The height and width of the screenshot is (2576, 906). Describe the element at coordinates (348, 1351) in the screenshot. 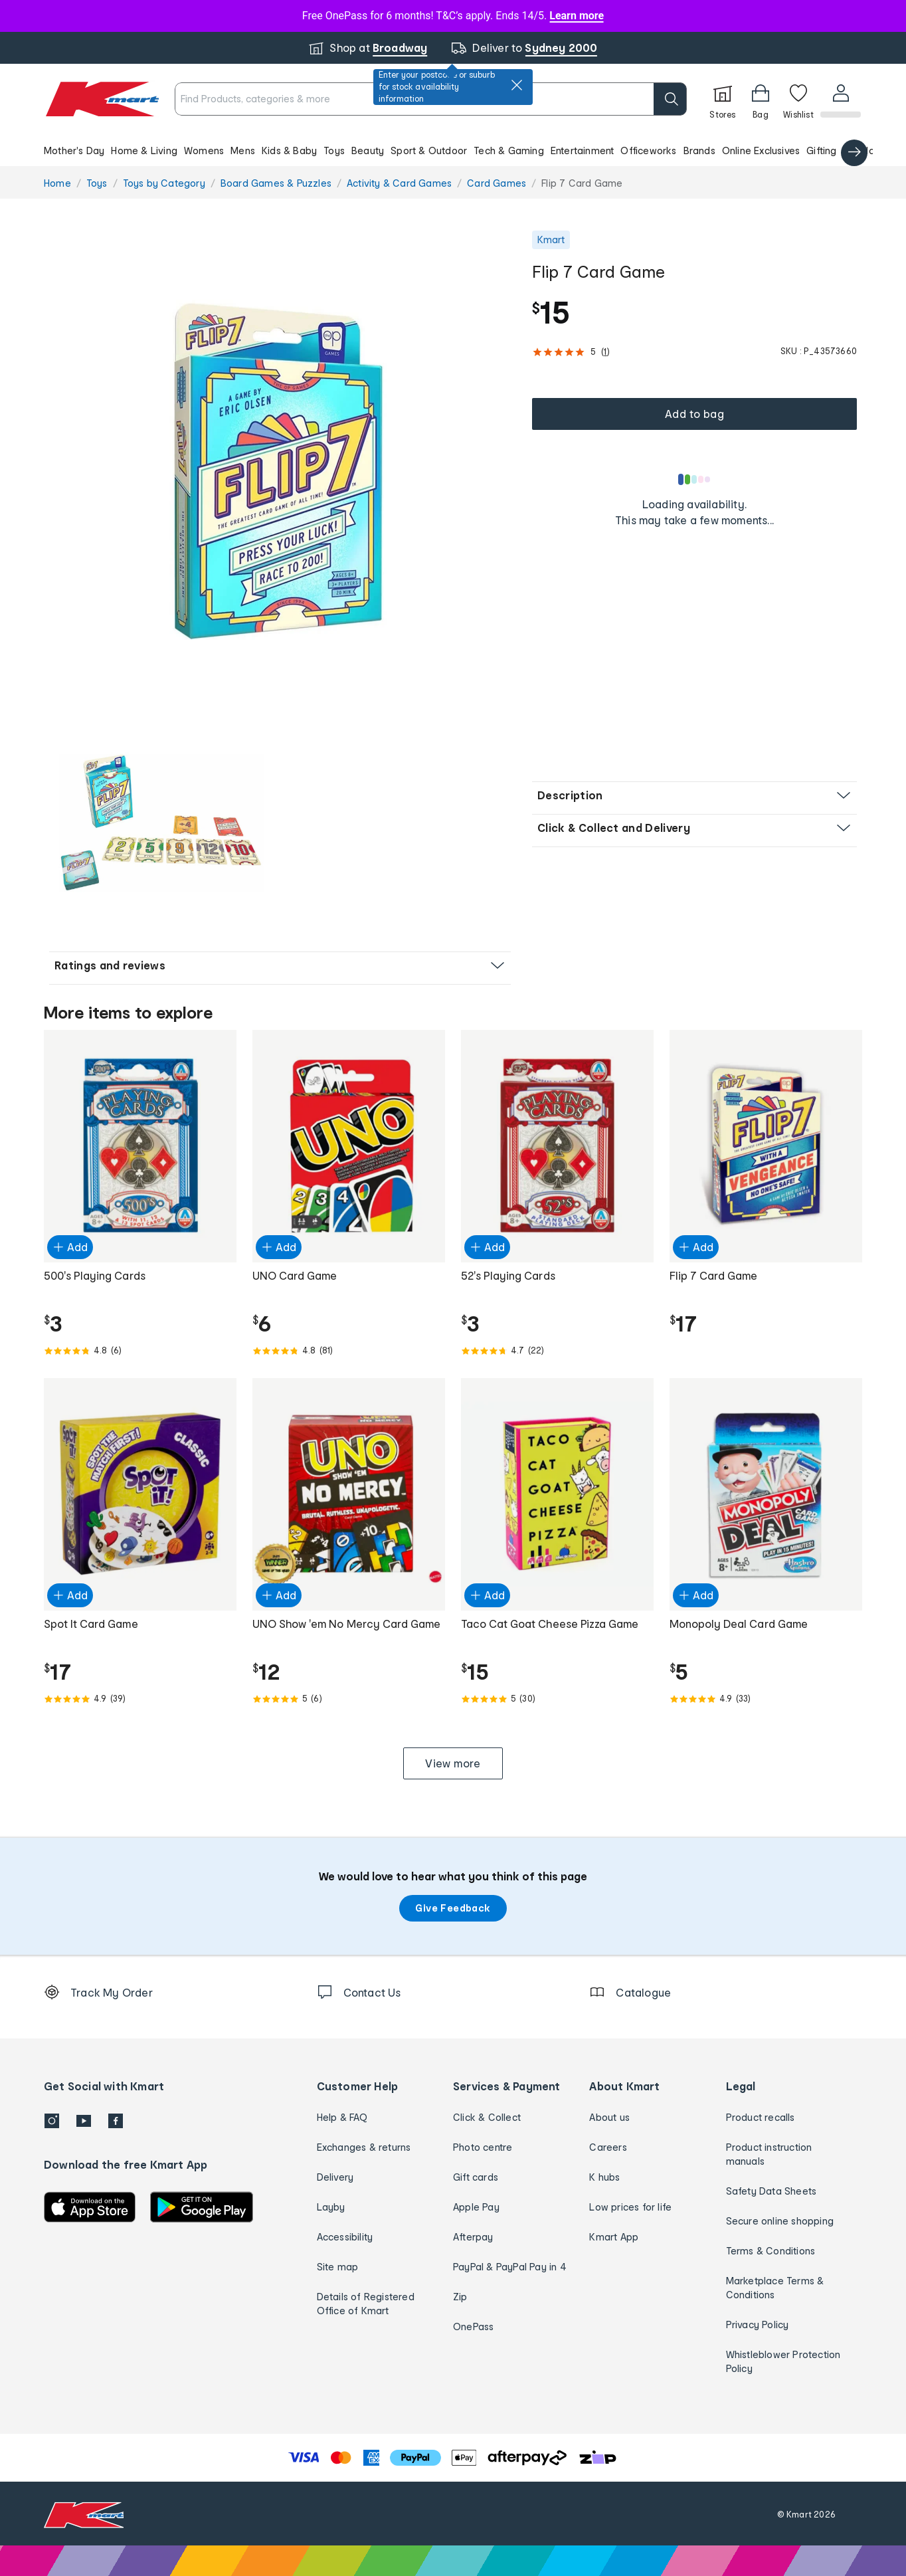

I see `[Rated 4.8 out of 5 from 81 reviews]` at that location.